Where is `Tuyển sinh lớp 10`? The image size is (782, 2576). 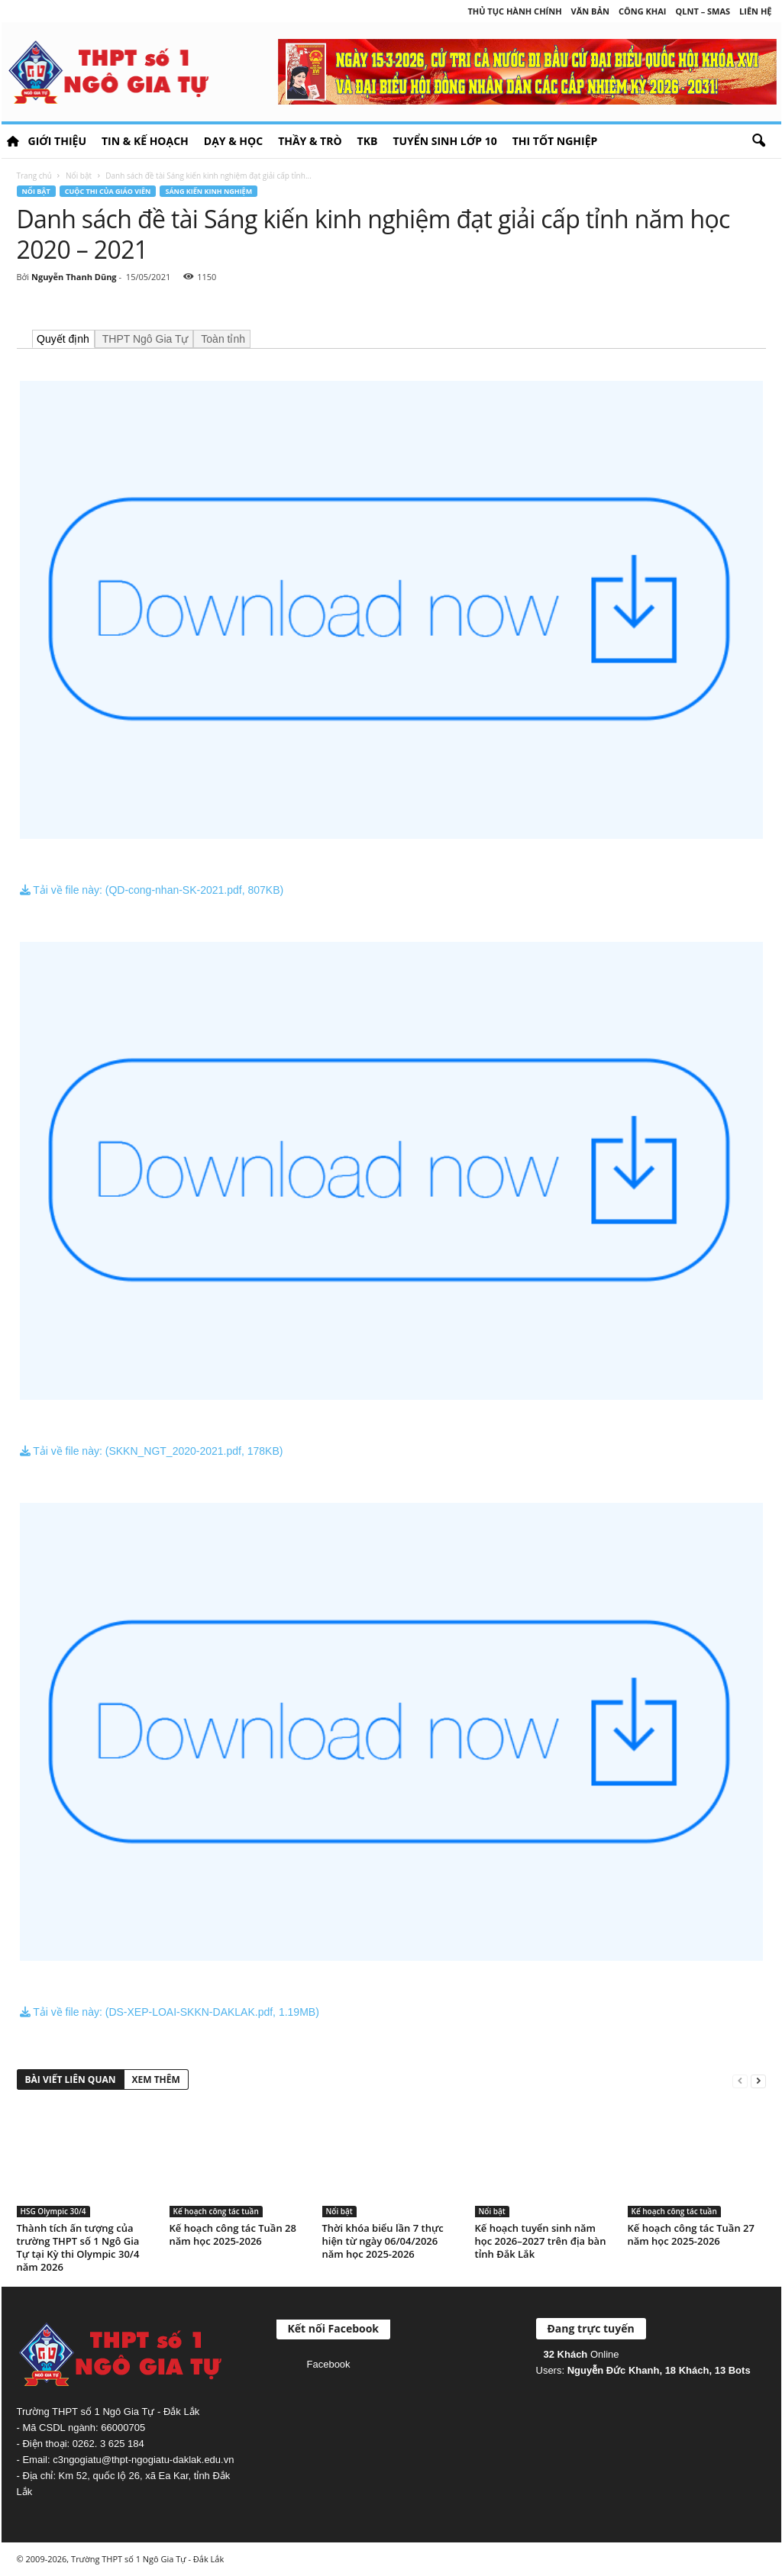 Tuyển sinh lớp 10 is located at coordinates (444, 141).